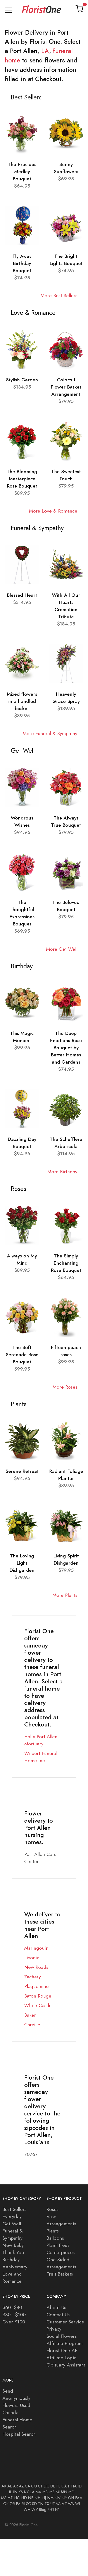 This screenshot has width=88, height=2576. Describe the element at coordinates (11, 2259) in the screenshot. I see `Birthday` at that location.